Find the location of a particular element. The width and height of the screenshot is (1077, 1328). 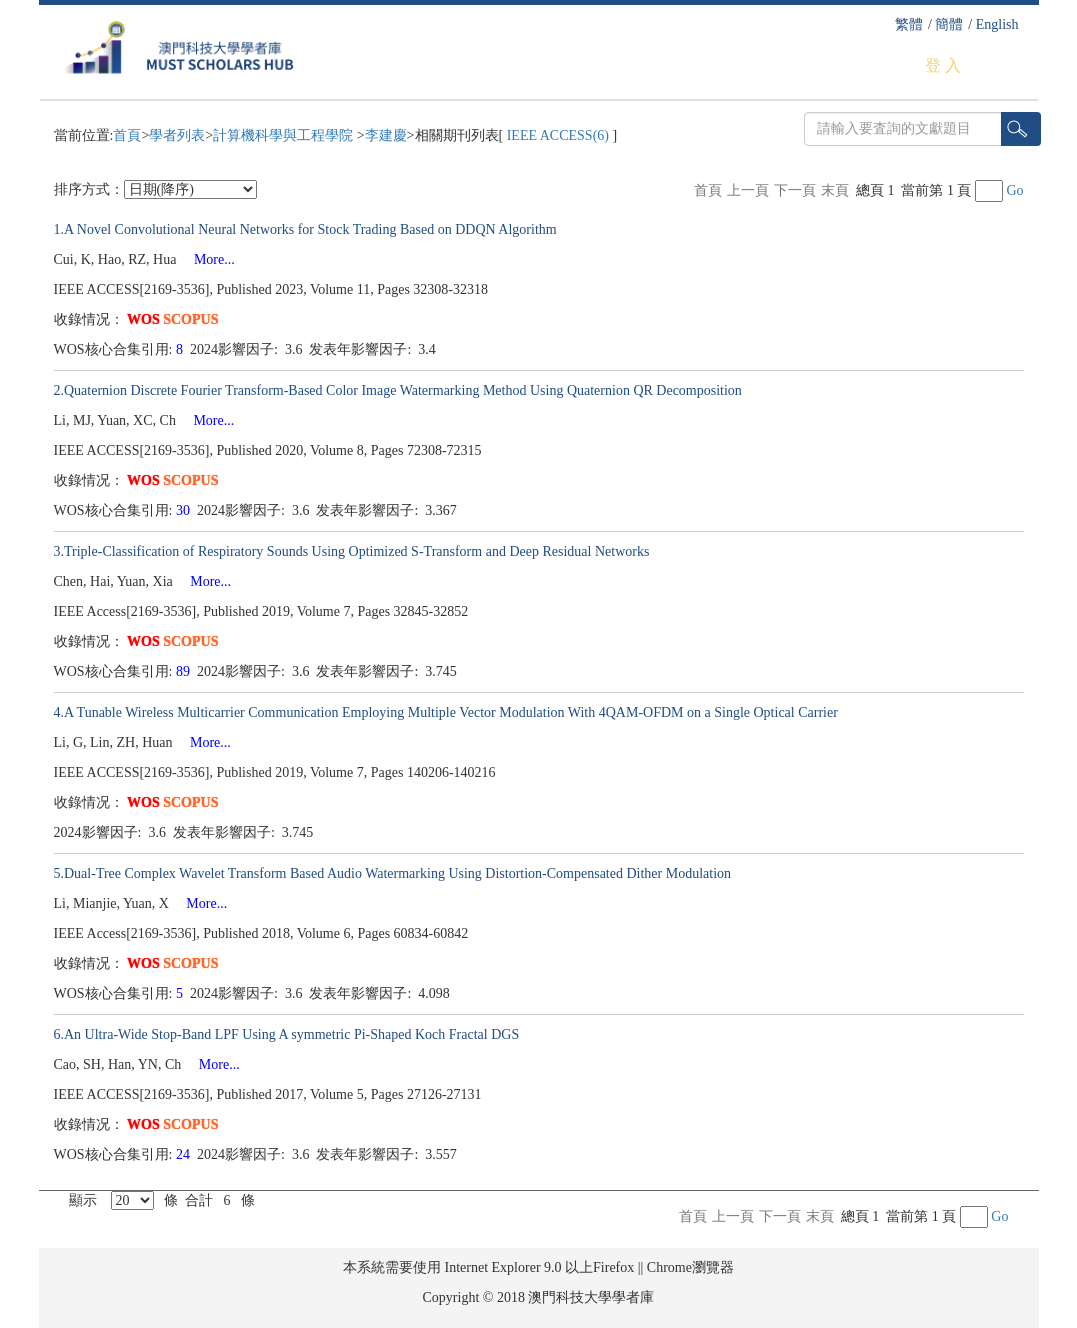

2.Quaternion Discrete Fourier Transform-Based Color Image Watermarking Method Using Quaternion QR Decomposition is located at coordinates (398, 390).